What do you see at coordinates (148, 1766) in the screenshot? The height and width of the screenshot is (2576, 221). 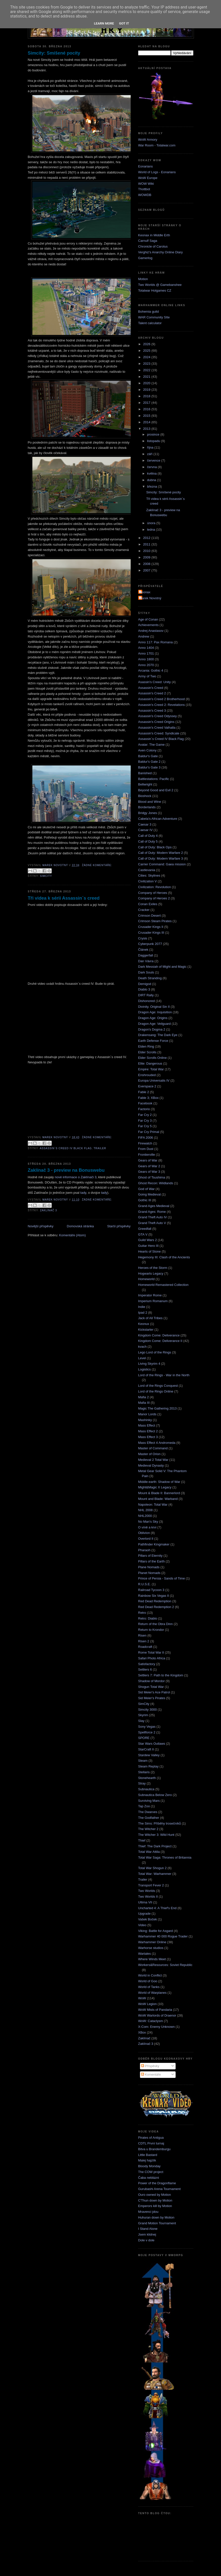 I see `Steam Replay` at bounding box center [148, 1766].